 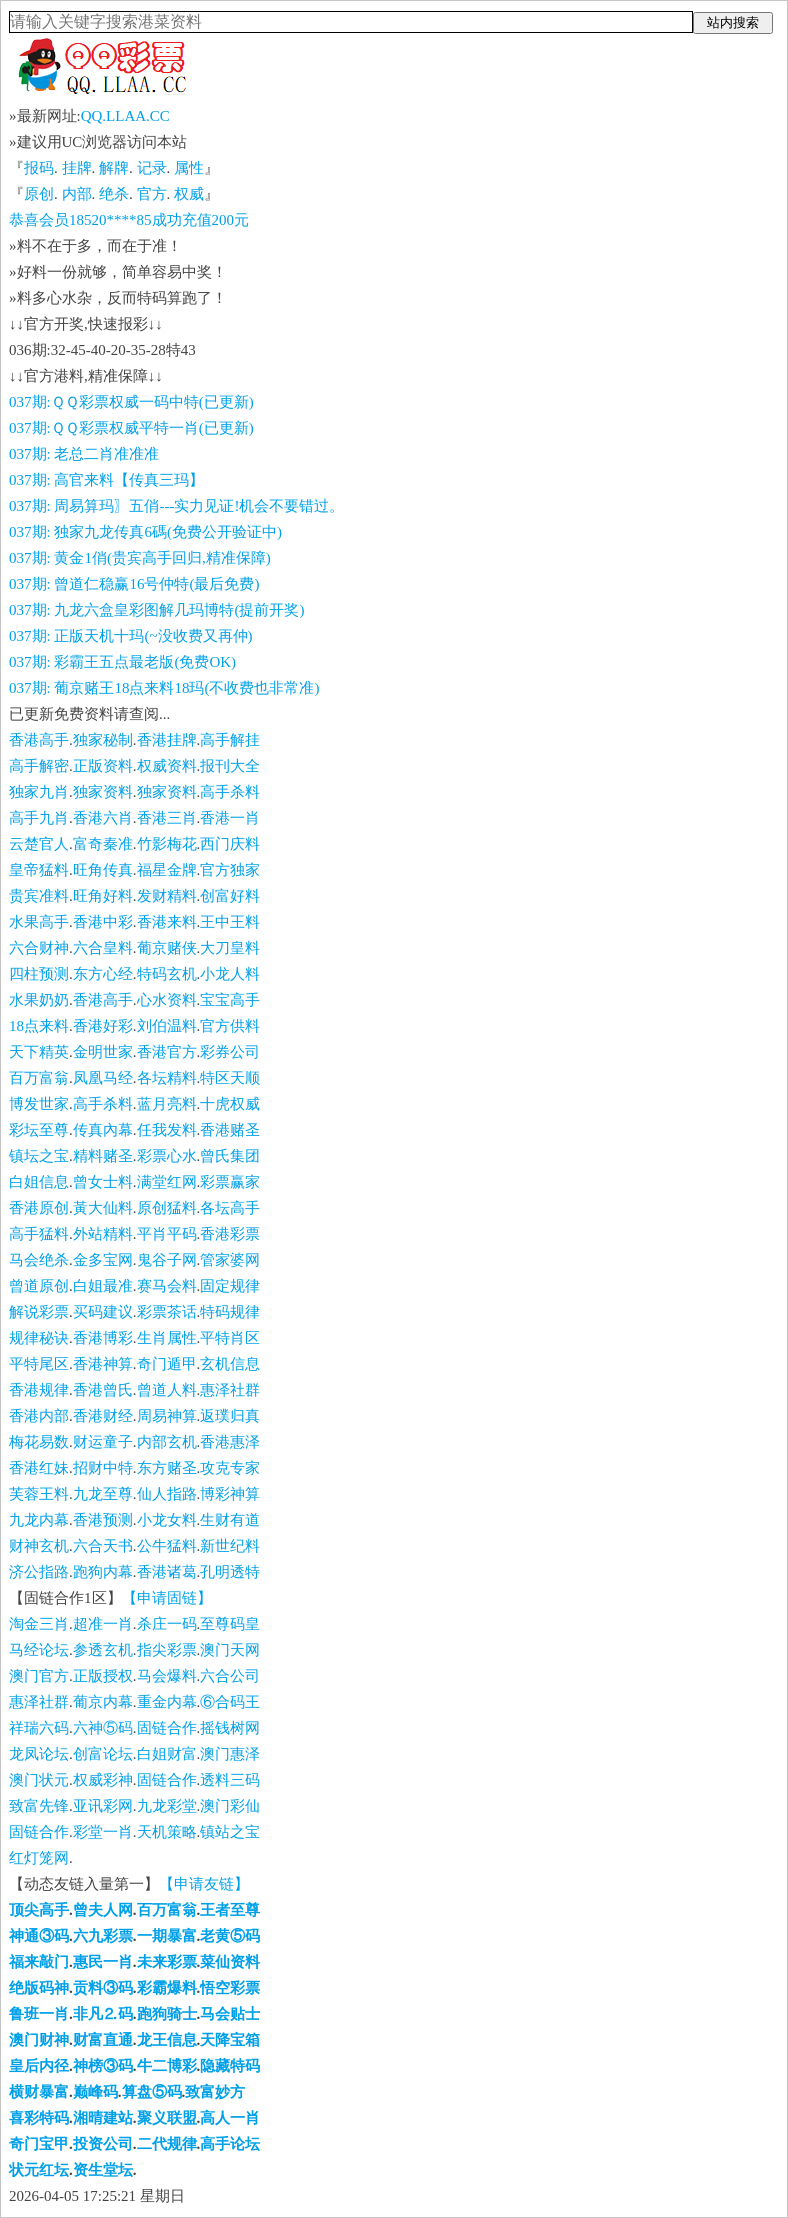 What do you see at coordinates (167, 1208) in the screenshot?
I see `原创猛料` at bounding box center [167, 1208].